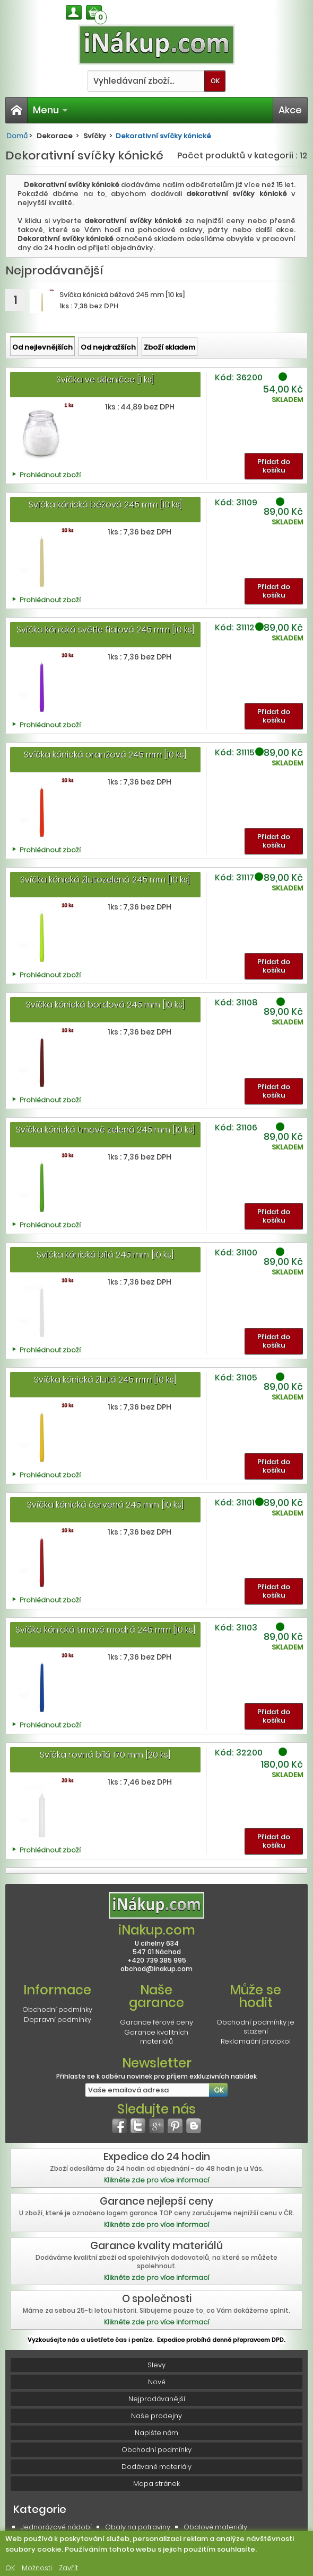  Describe the element at coordinates (105, 1505) in the screenshot. I see `Svíčka kónická červená 245 mm [10 ks]` at that location.